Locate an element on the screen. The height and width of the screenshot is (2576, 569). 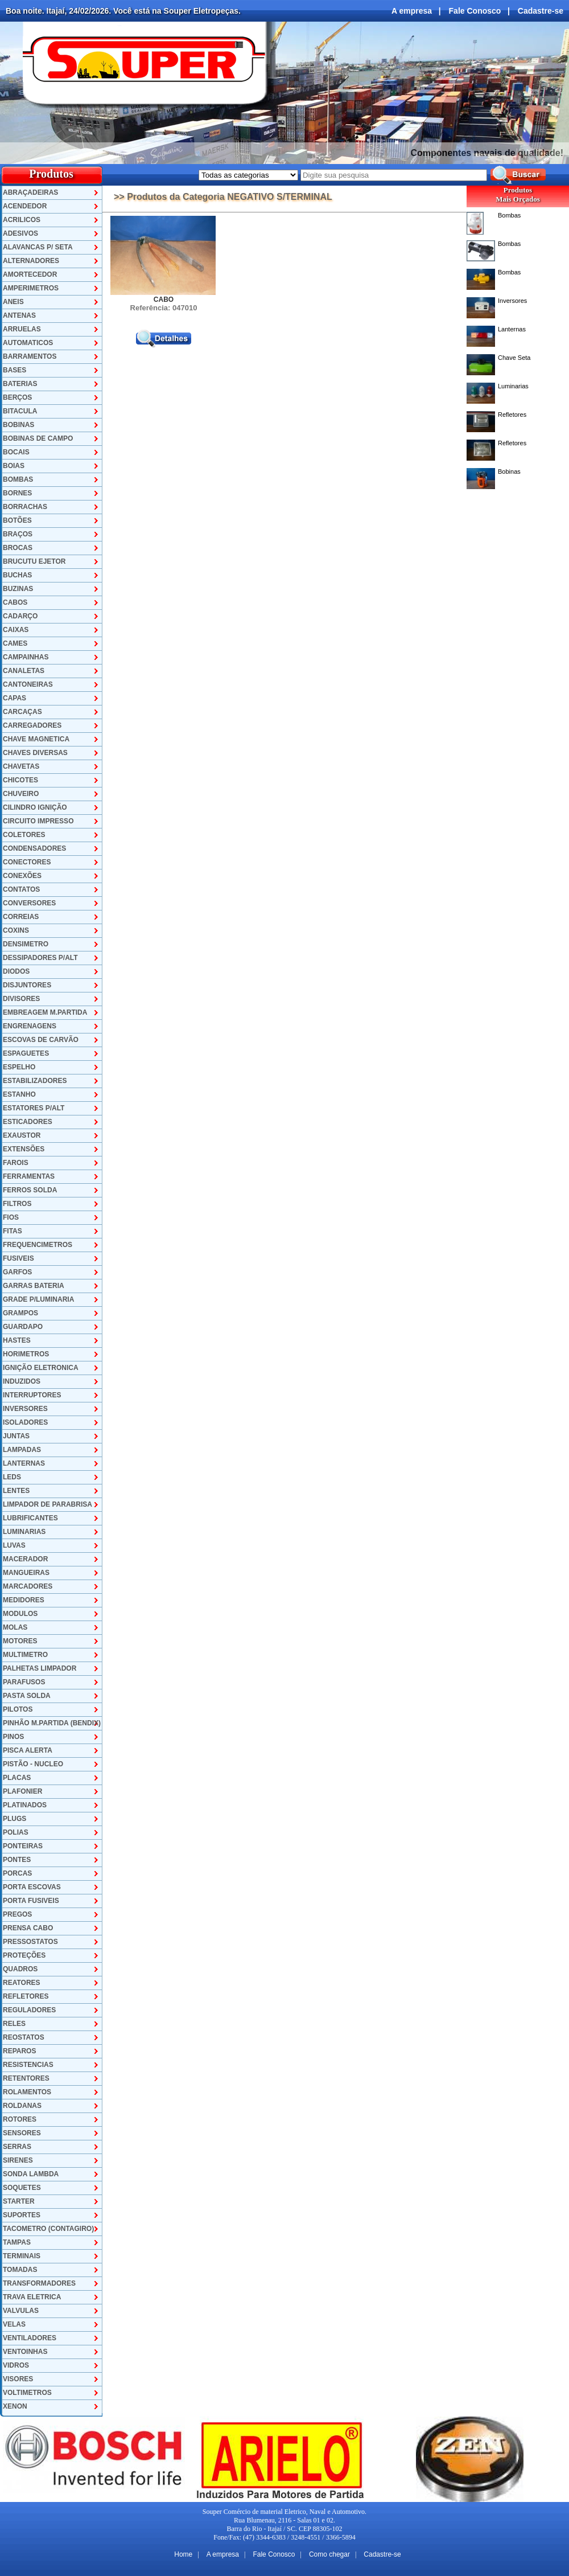
CONTATOS is located at coordinates (21, 889).